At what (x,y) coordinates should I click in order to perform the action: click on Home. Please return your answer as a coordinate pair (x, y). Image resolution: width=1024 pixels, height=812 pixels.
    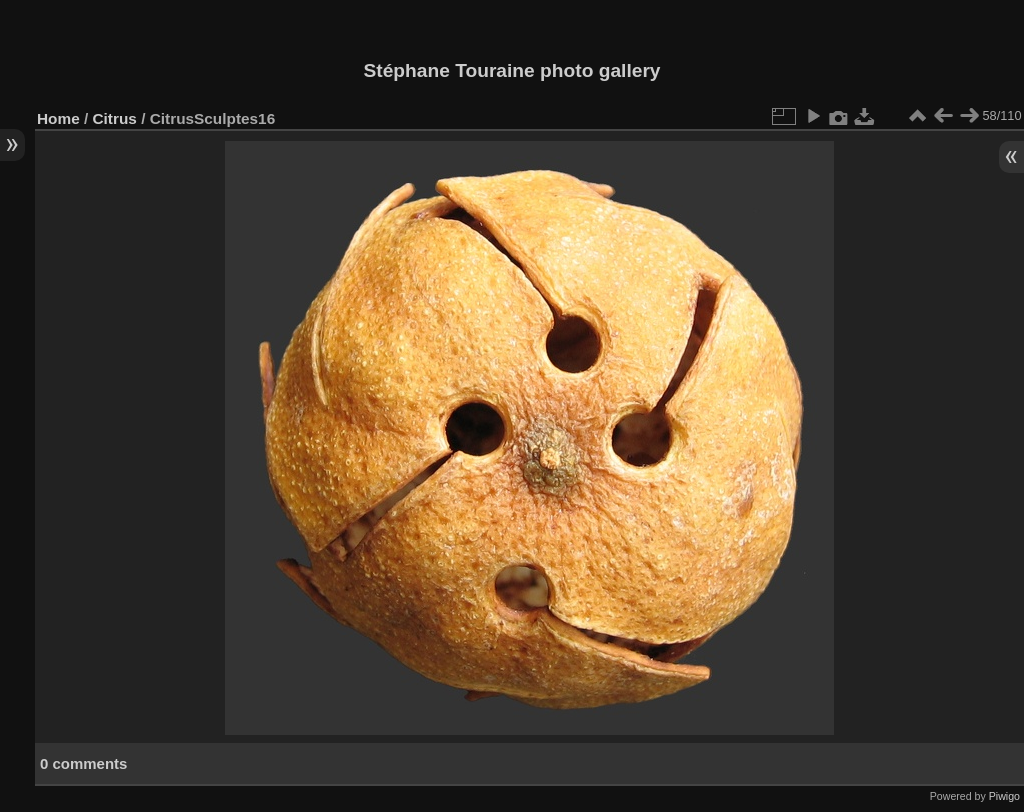
    Looking at the image, I should click on (58, 118).